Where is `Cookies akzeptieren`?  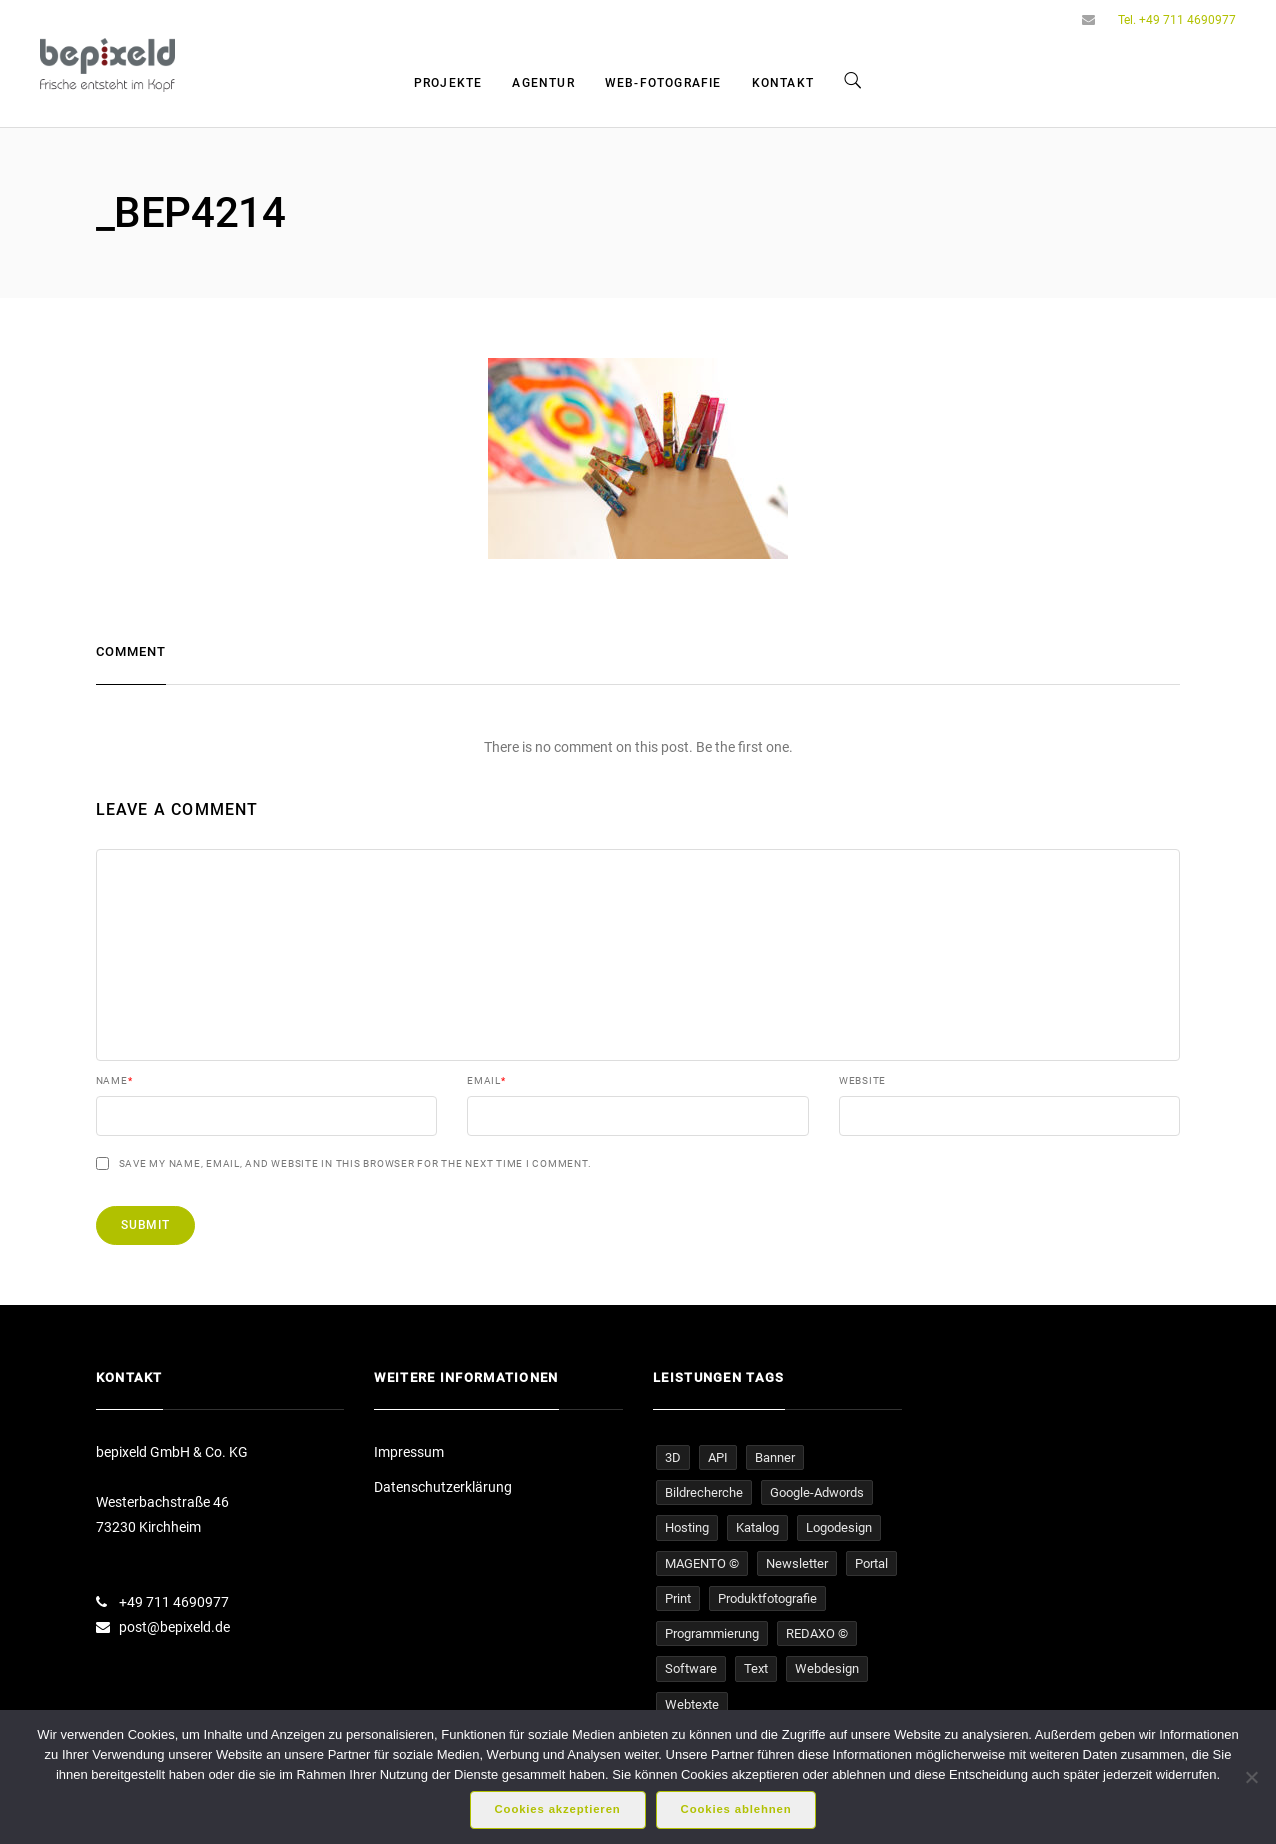 Cookies akzeptieren is located at coordinates (558, 1809).